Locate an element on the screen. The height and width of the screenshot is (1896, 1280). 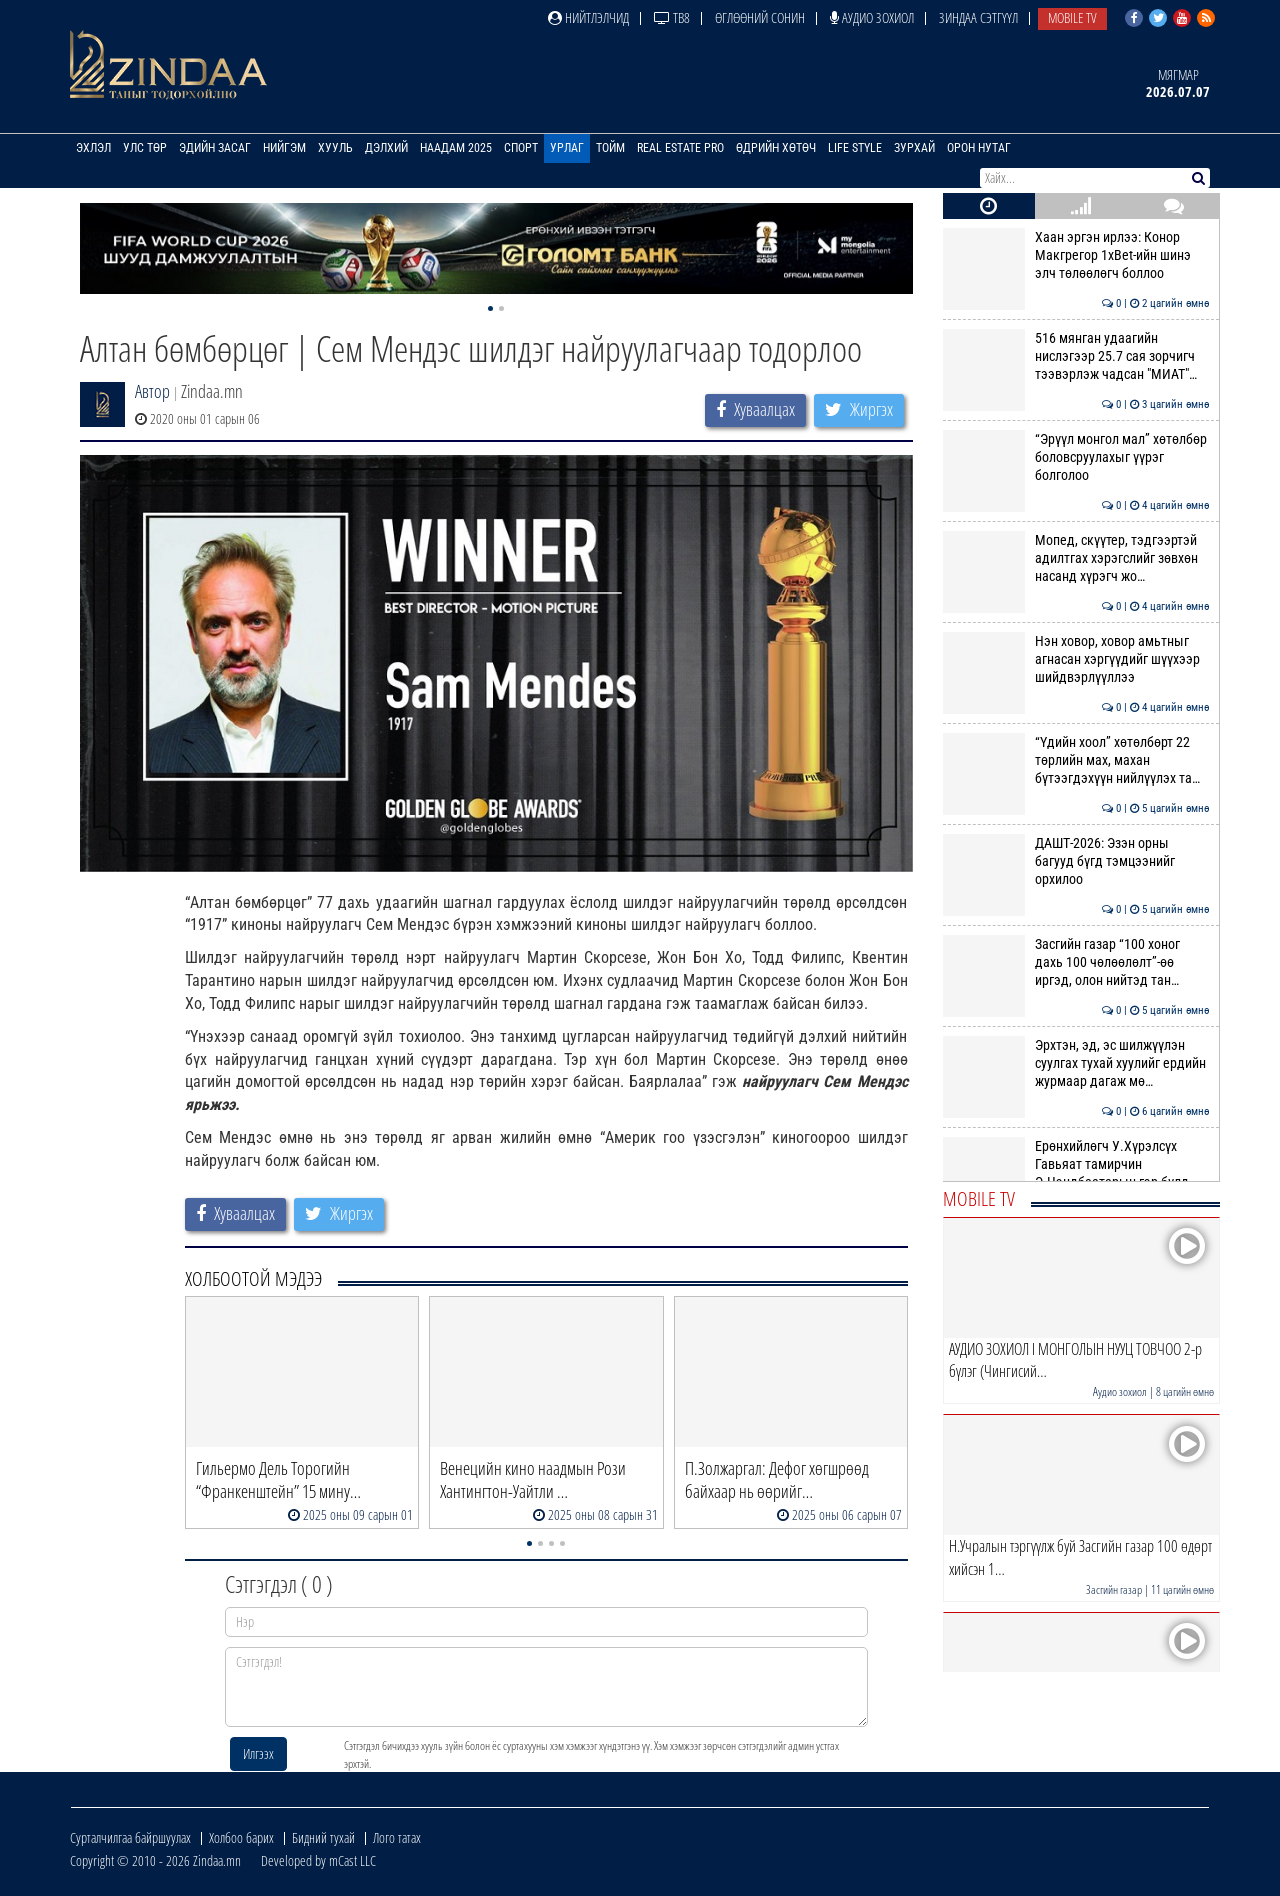
Урлаг is located at coordinates (567, 148).